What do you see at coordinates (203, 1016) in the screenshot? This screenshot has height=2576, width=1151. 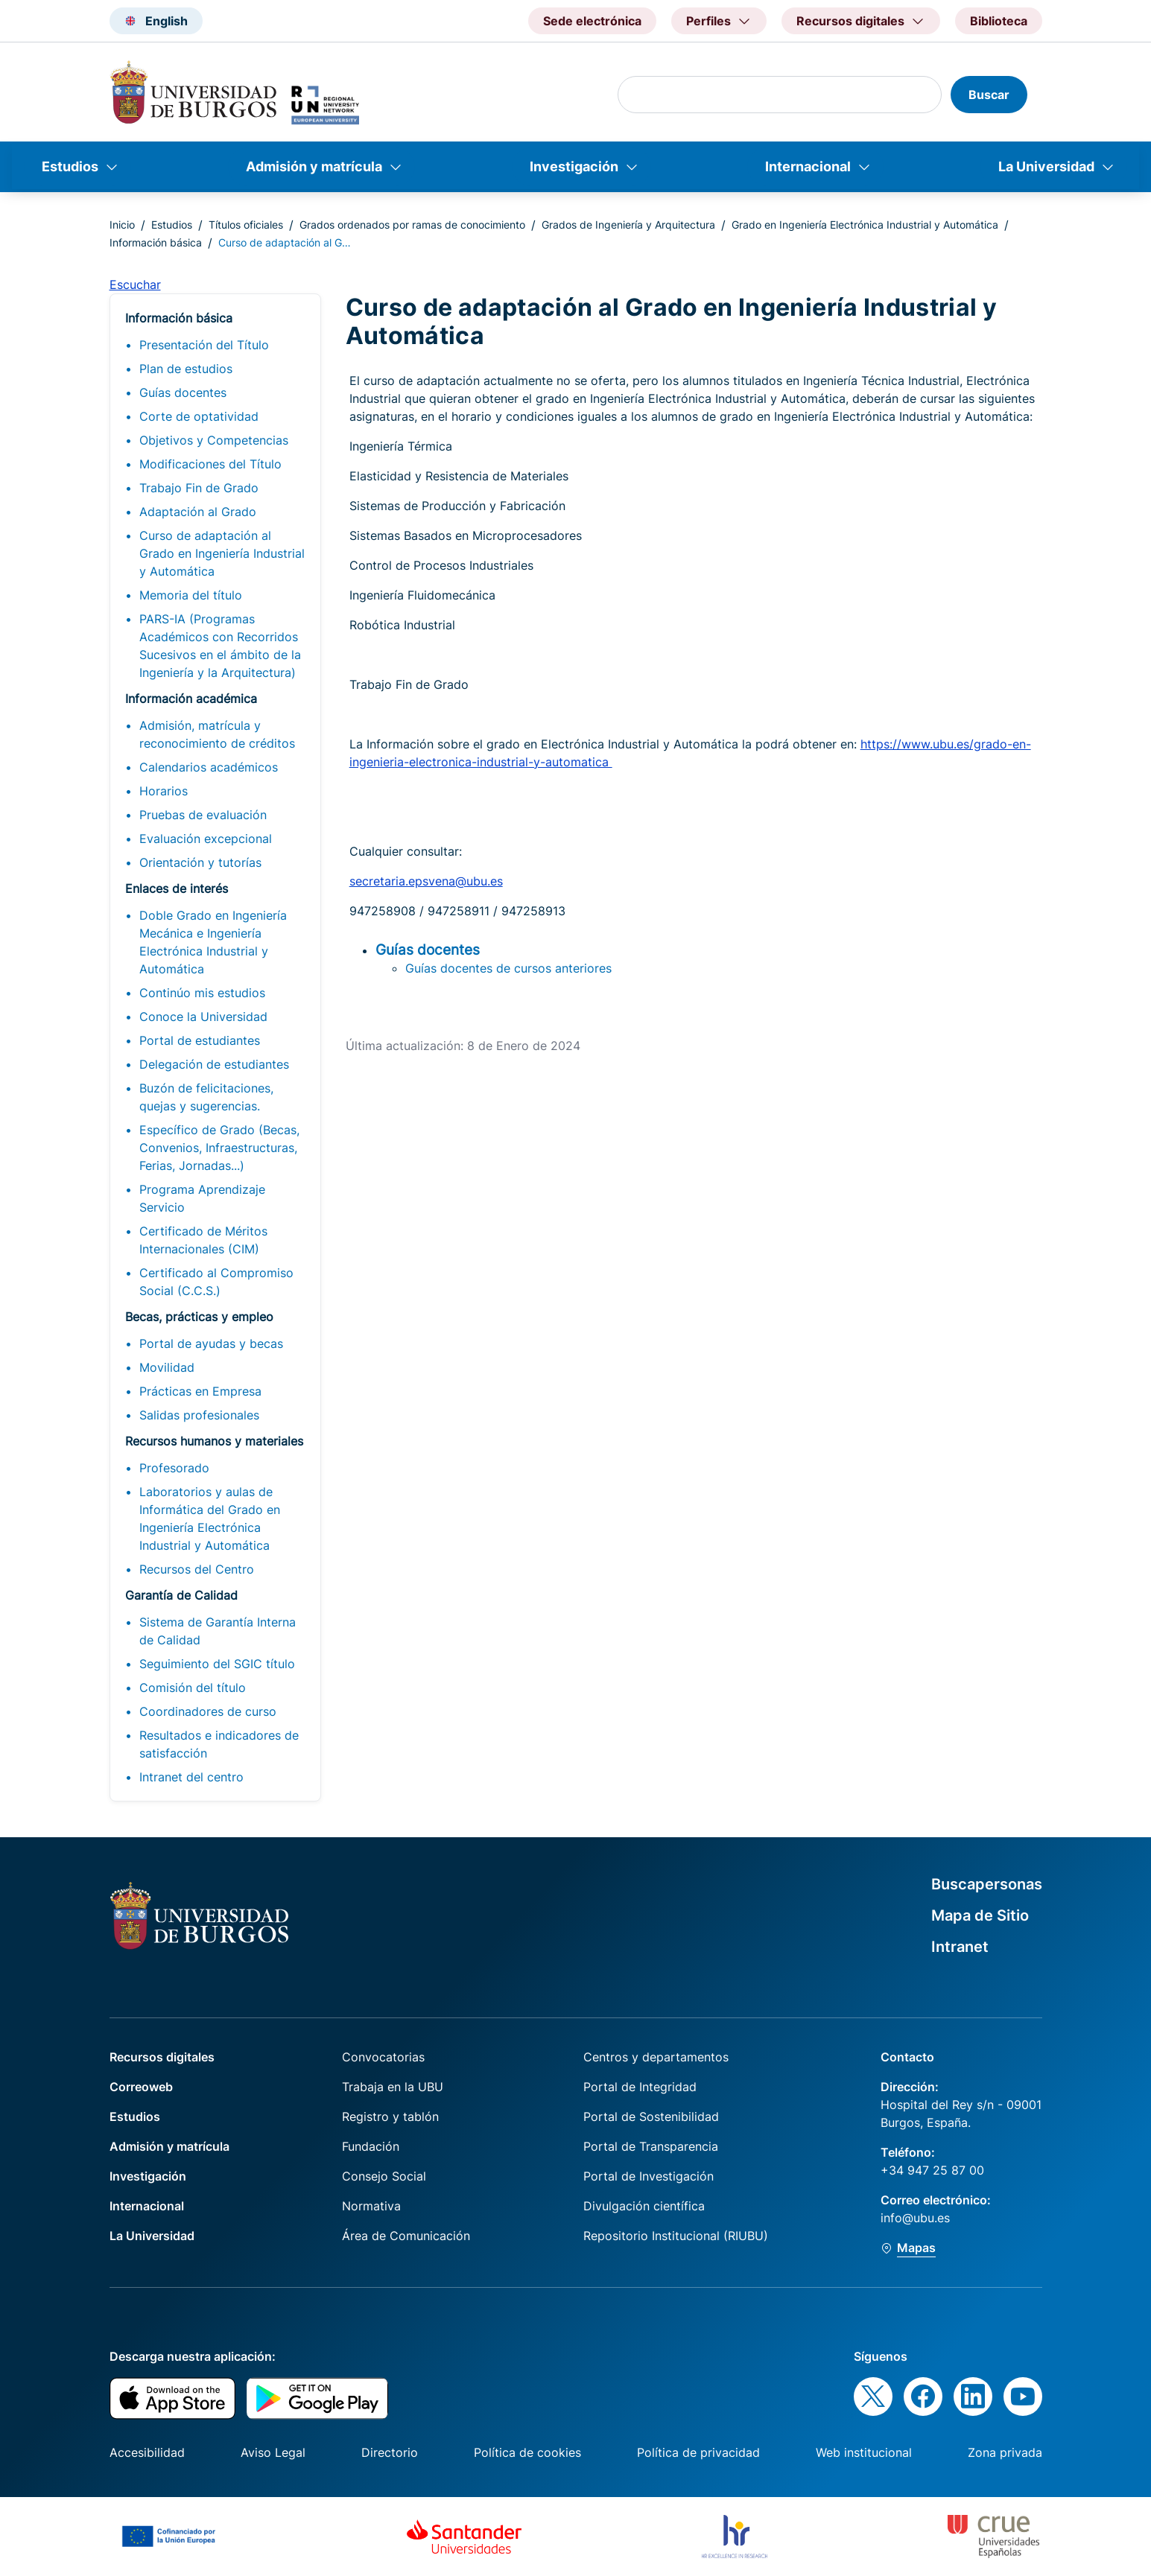 I see `Conoce la Universidad` at bounding box center [203, 1016].